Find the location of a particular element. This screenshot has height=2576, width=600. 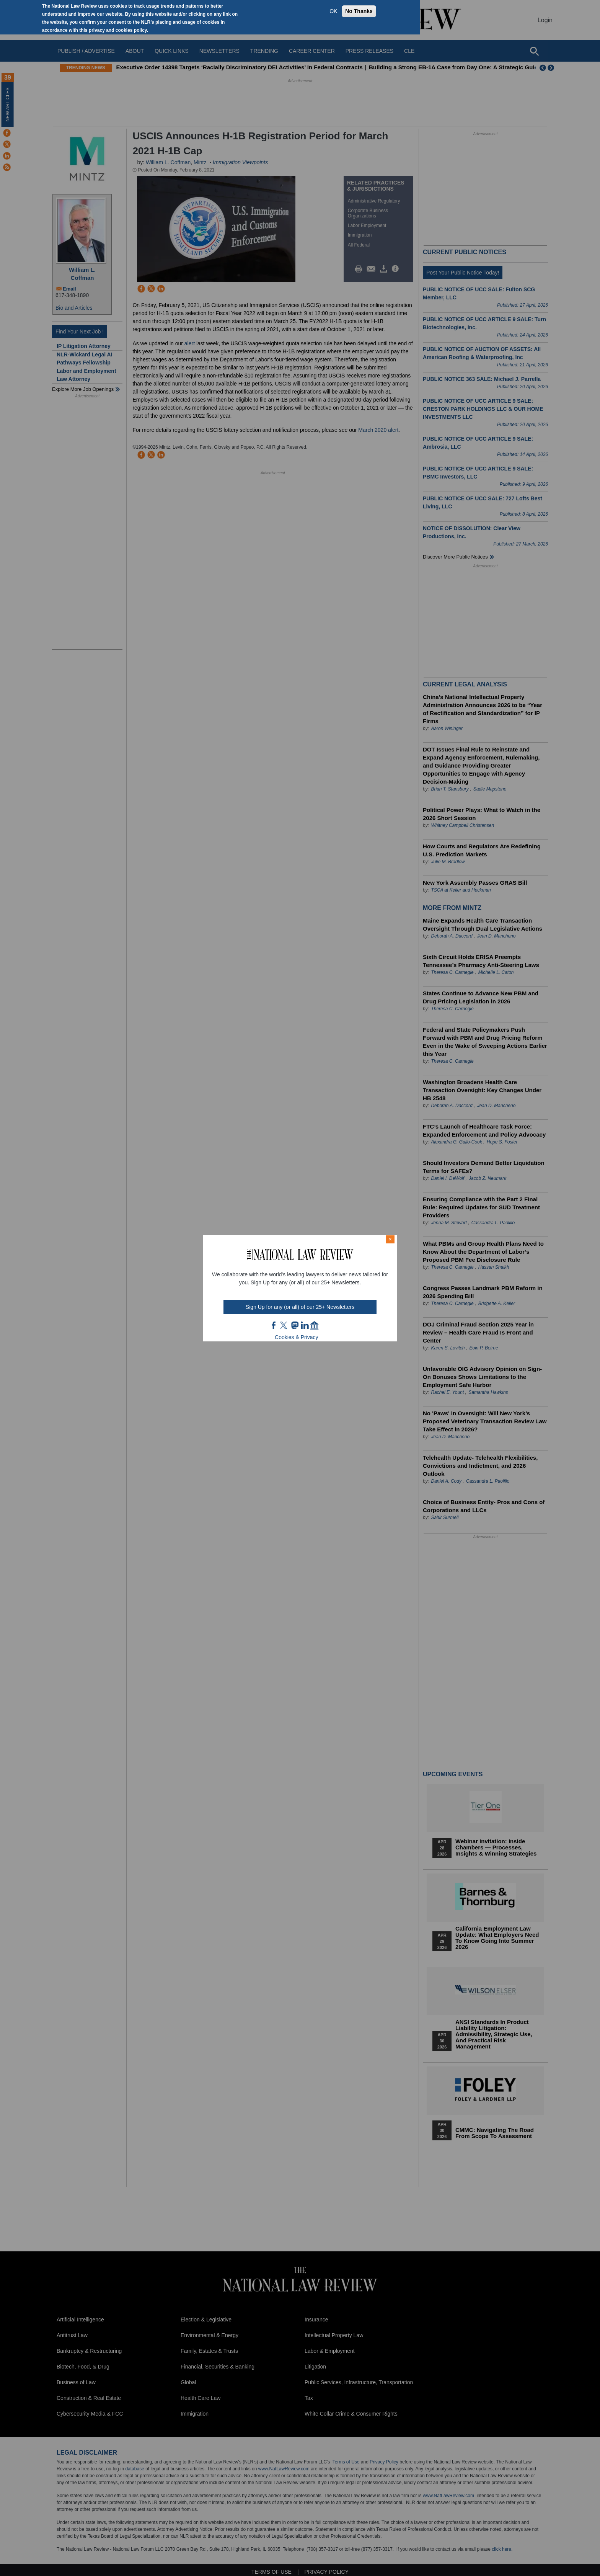

link is located at coordinates (304, 1325).